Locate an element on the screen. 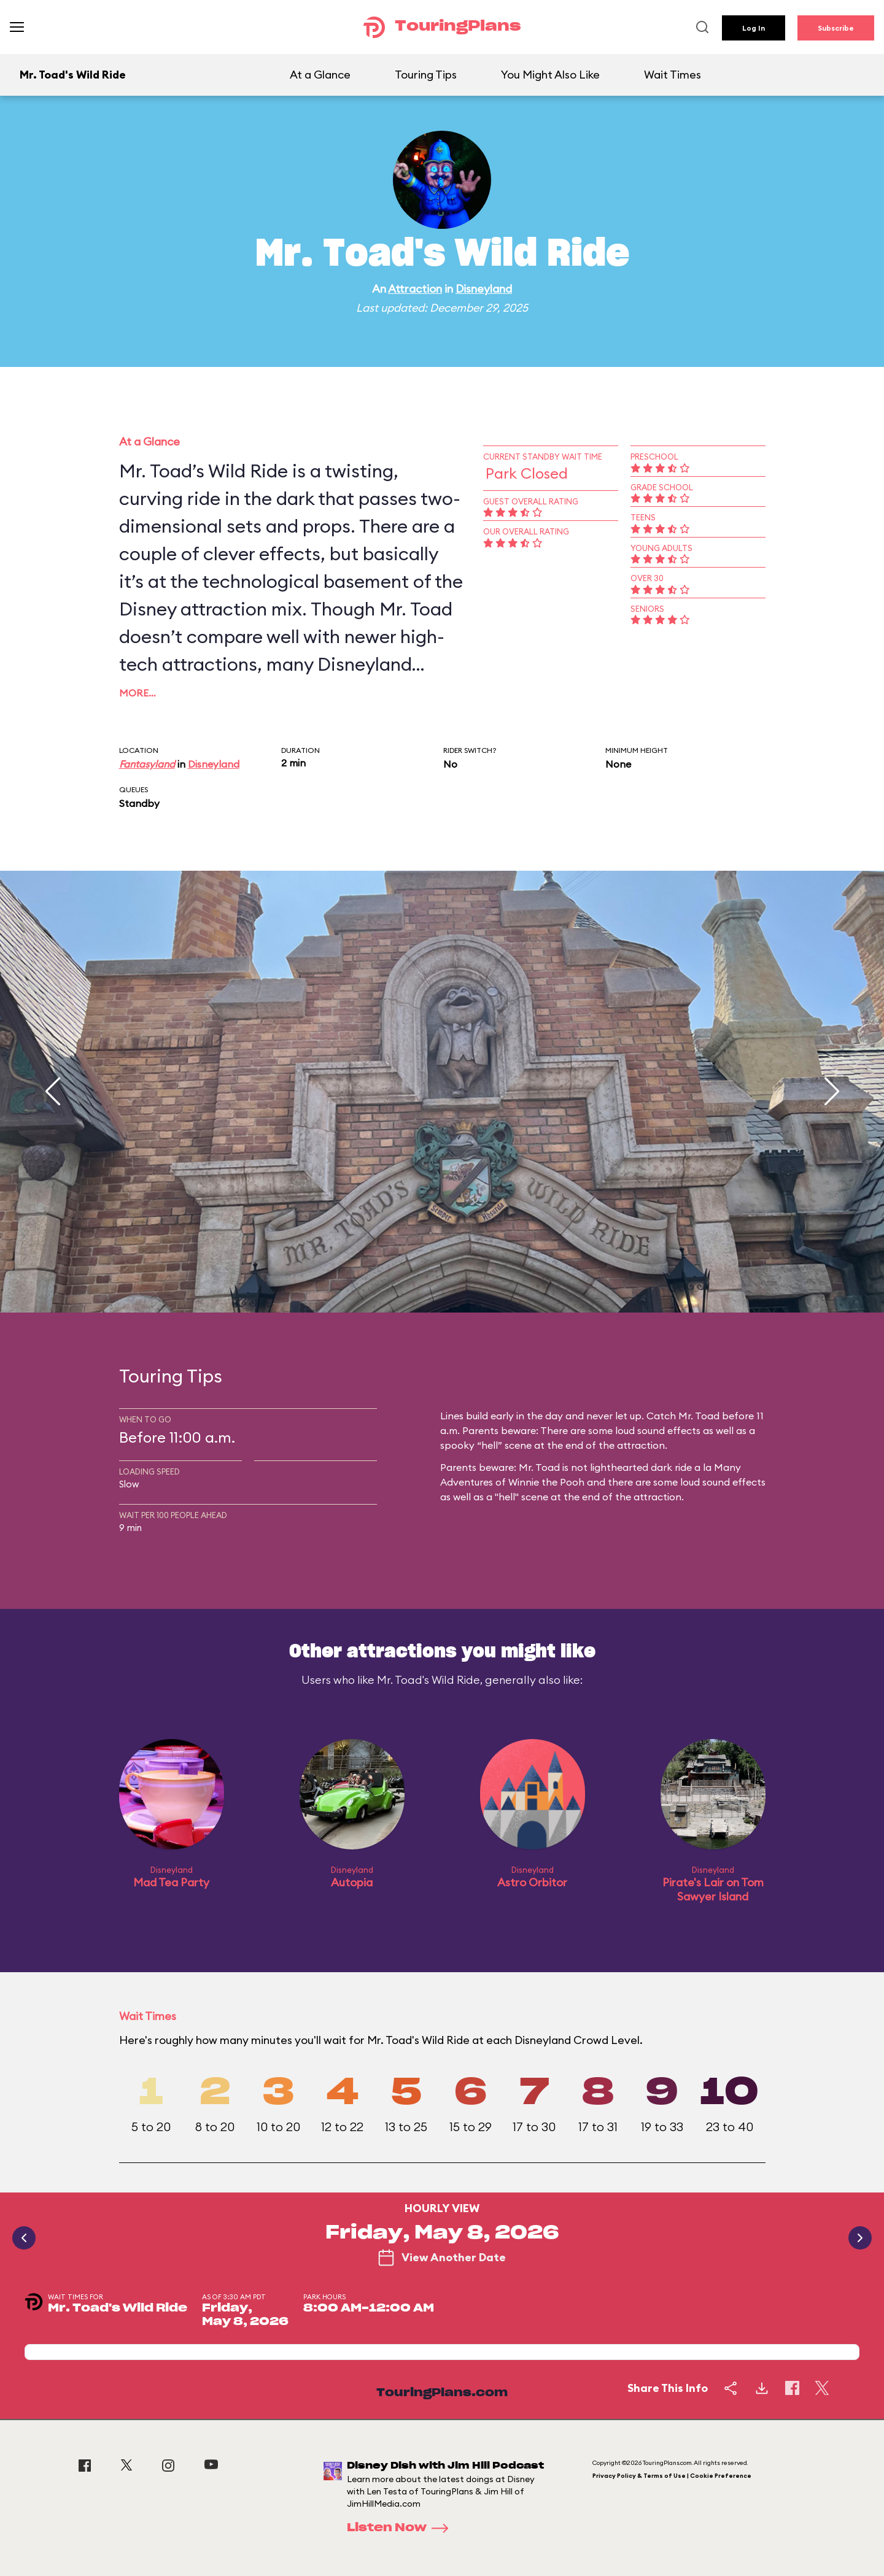 This screenshot has width=884, height=2576. At a Glance is located at coordinates (320, 74).